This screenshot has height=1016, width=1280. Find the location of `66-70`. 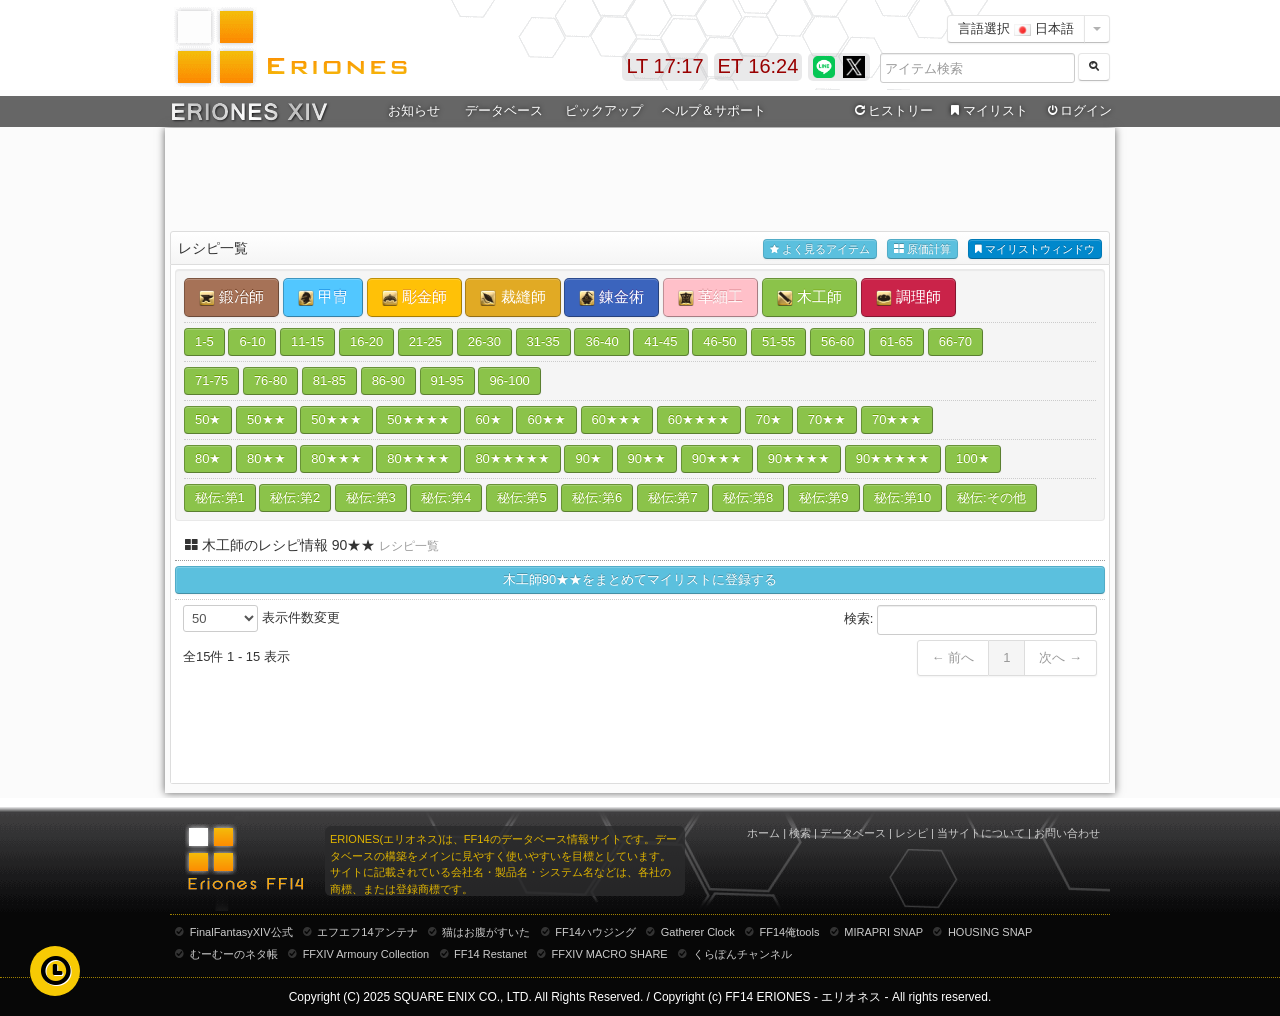

66-70 is located at coordinates (955, 341).